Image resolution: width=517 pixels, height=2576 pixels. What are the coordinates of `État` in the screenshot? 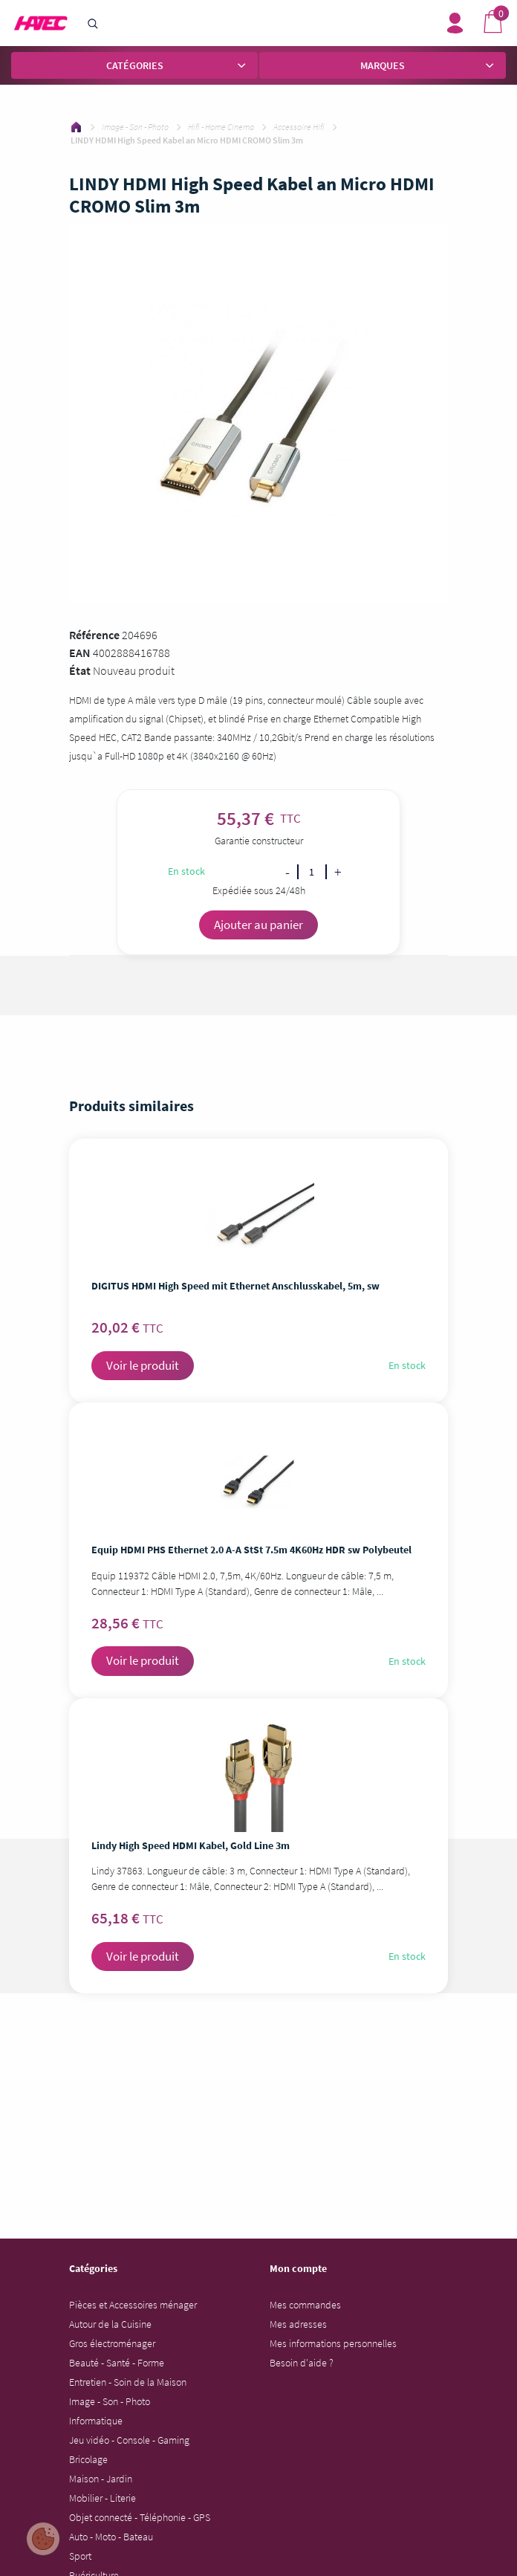 It's located at (80, 670).